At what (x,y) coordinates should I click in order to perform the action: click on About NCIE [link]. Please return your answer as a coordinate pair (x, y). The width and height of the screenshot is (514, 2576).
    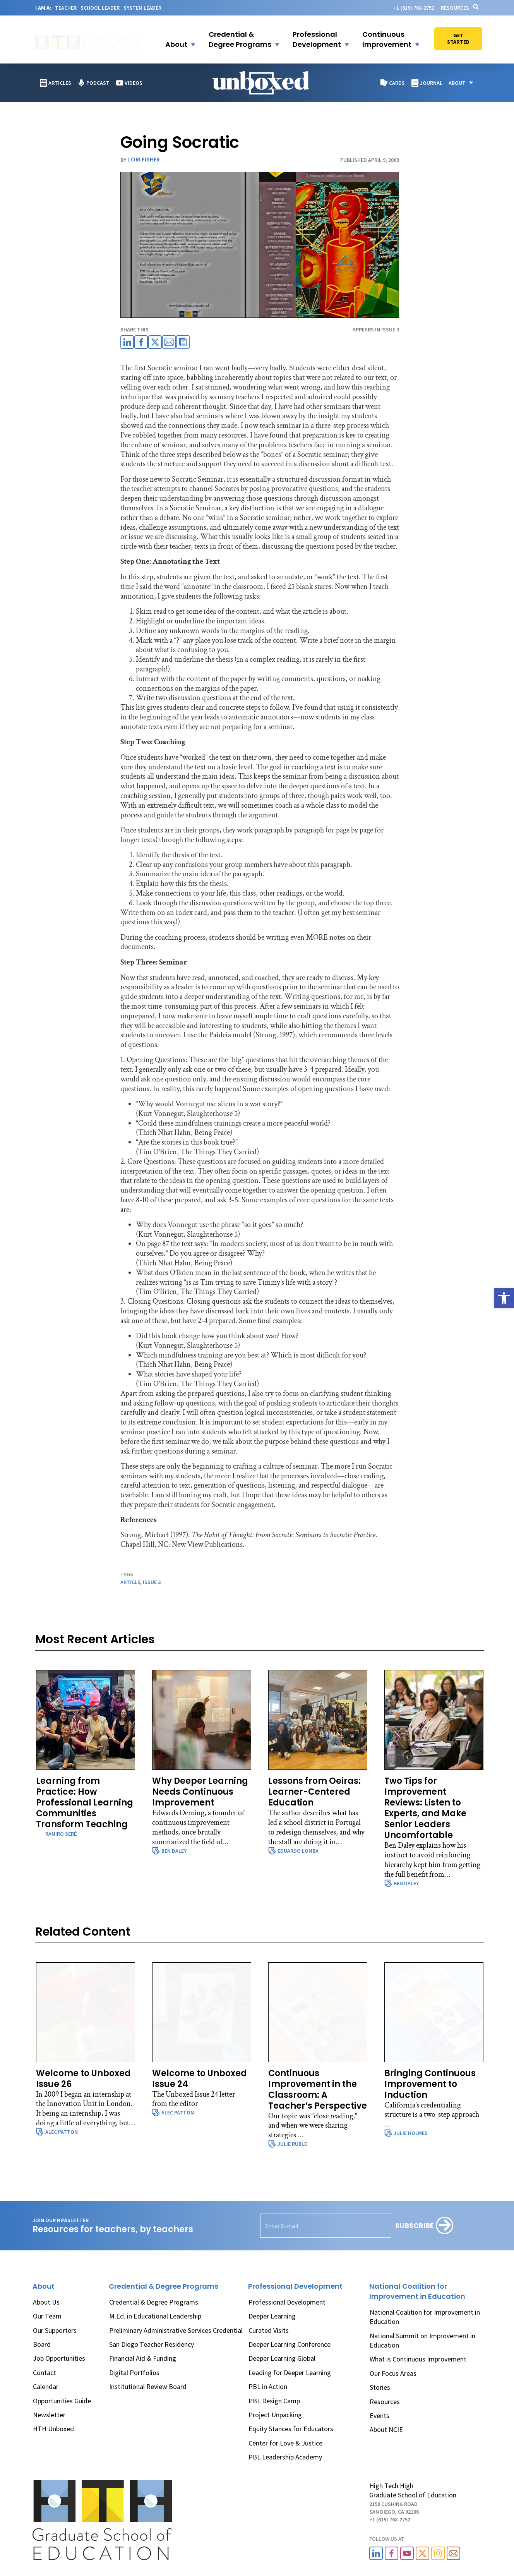
    Looking at the image, I should click on (386, 2429).